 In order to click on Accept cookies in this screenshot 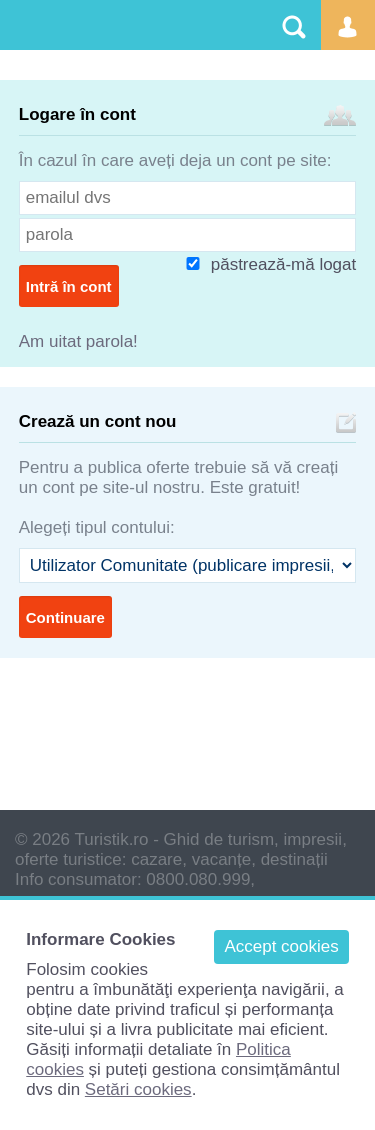, I will do `click(281, 946)`.